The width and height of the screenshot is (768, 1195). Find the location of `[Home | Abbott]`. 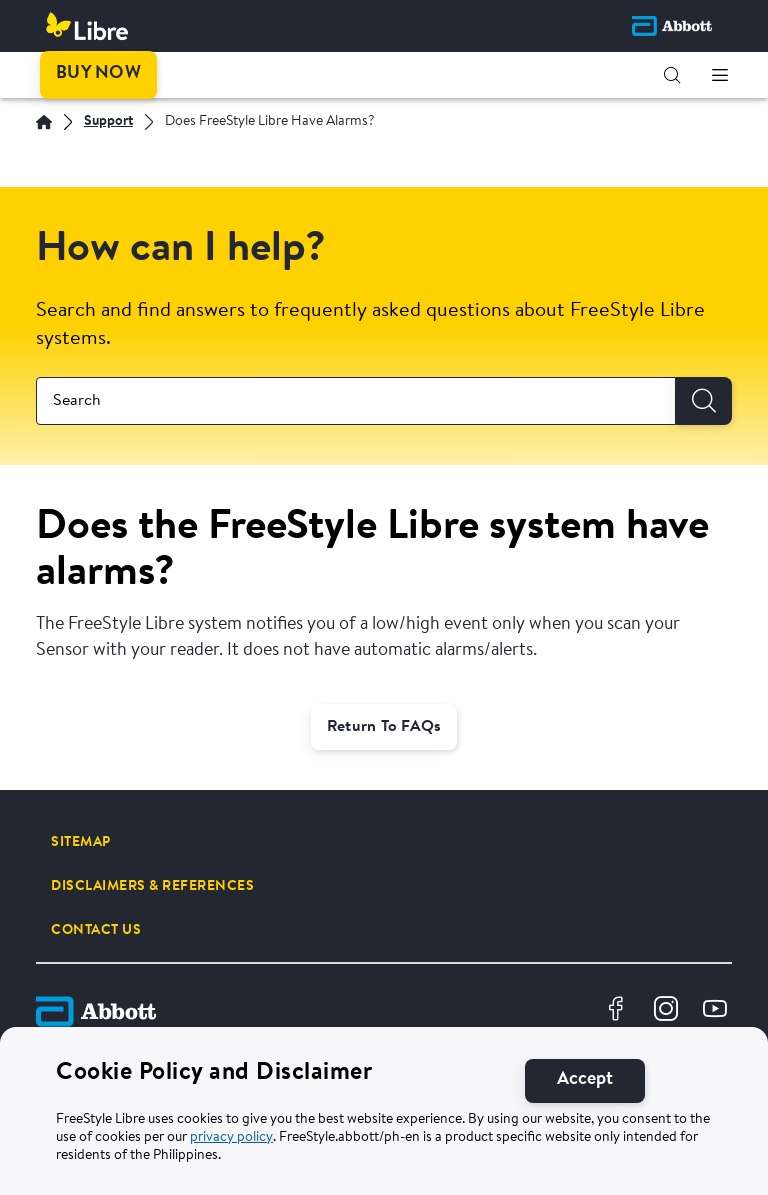

[Home | Abbott] is located at coordinates (44, 122).